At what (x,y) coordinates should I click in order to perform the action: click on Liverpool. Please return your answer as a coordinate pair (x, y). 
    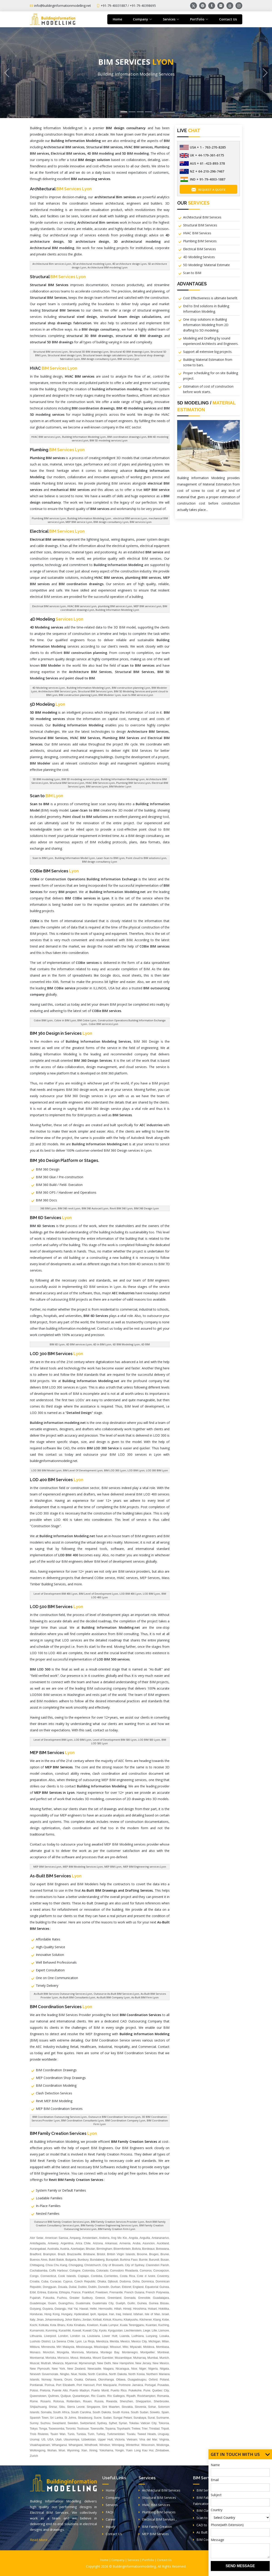
    Looking at the image, I should click on (50, 2336).